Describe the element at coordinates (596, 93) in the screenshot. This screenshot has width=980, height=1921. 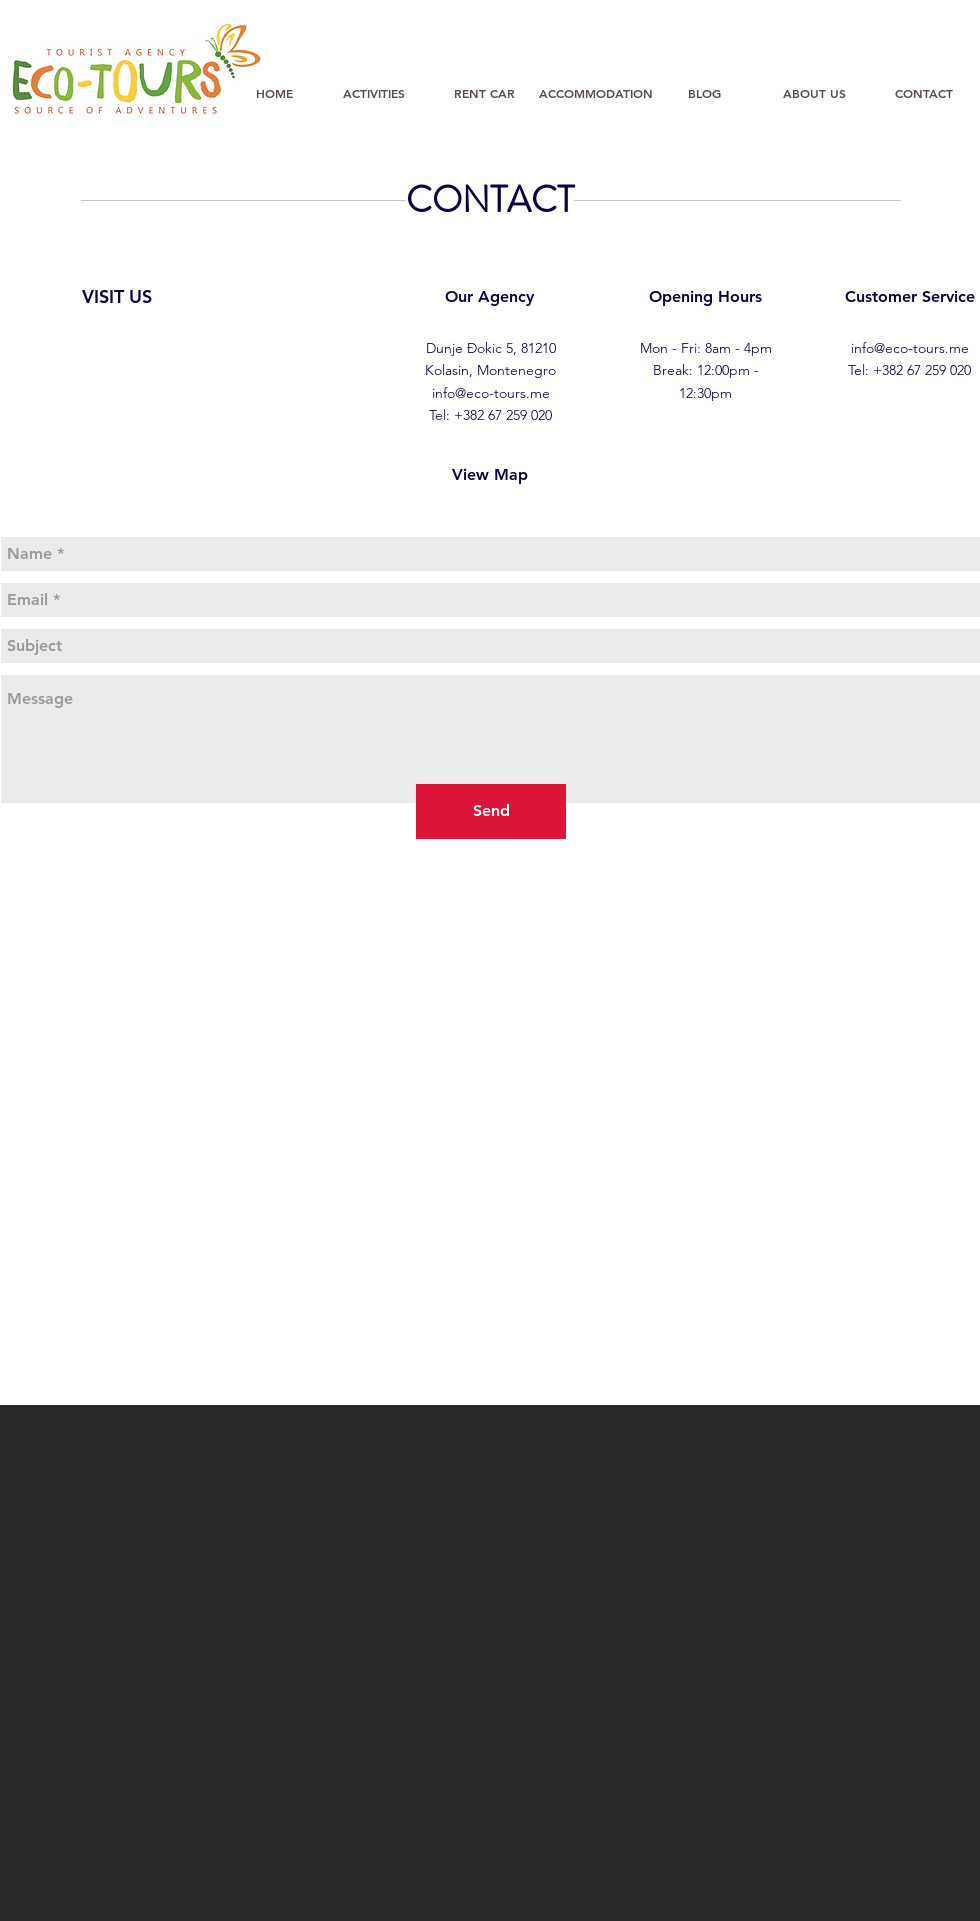
I see `[ACCOMMODATION]` at that location.